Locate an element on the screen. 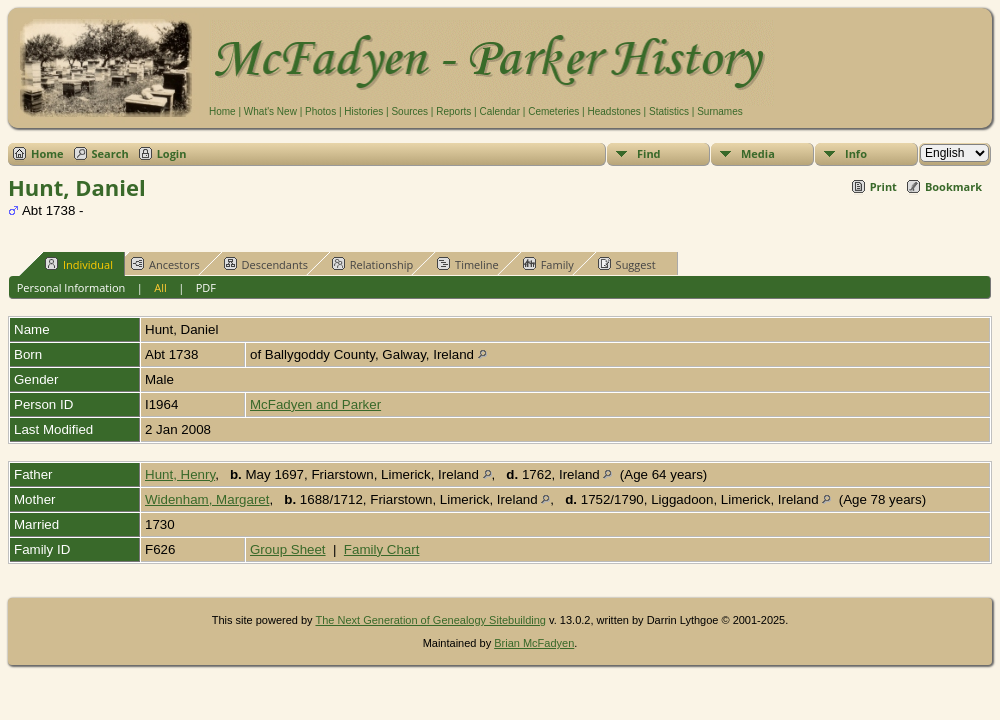 The width and height of the screenshot is (1000, 720). Histories is located at coordinates (363, 111).